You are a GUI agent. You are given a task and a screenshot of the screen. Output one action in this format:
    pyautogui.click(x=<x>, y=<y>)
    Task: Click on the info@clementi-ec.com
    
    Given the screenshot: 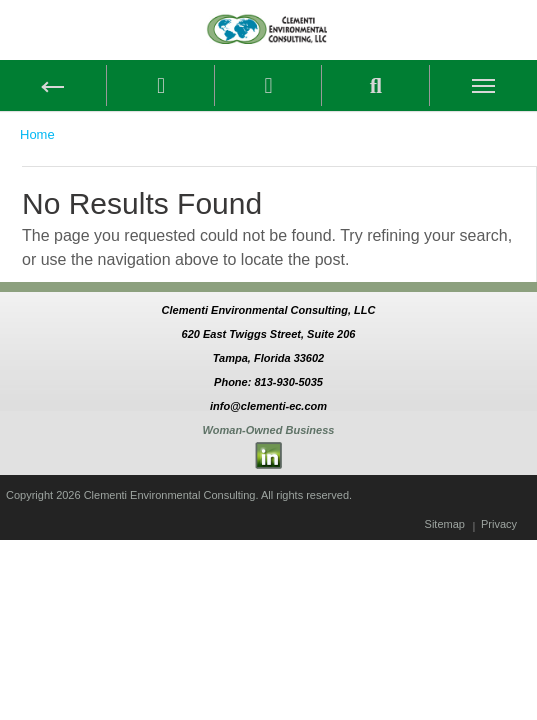 What is the action you would take?
    pyautogui.click(x=268, y=406)
    